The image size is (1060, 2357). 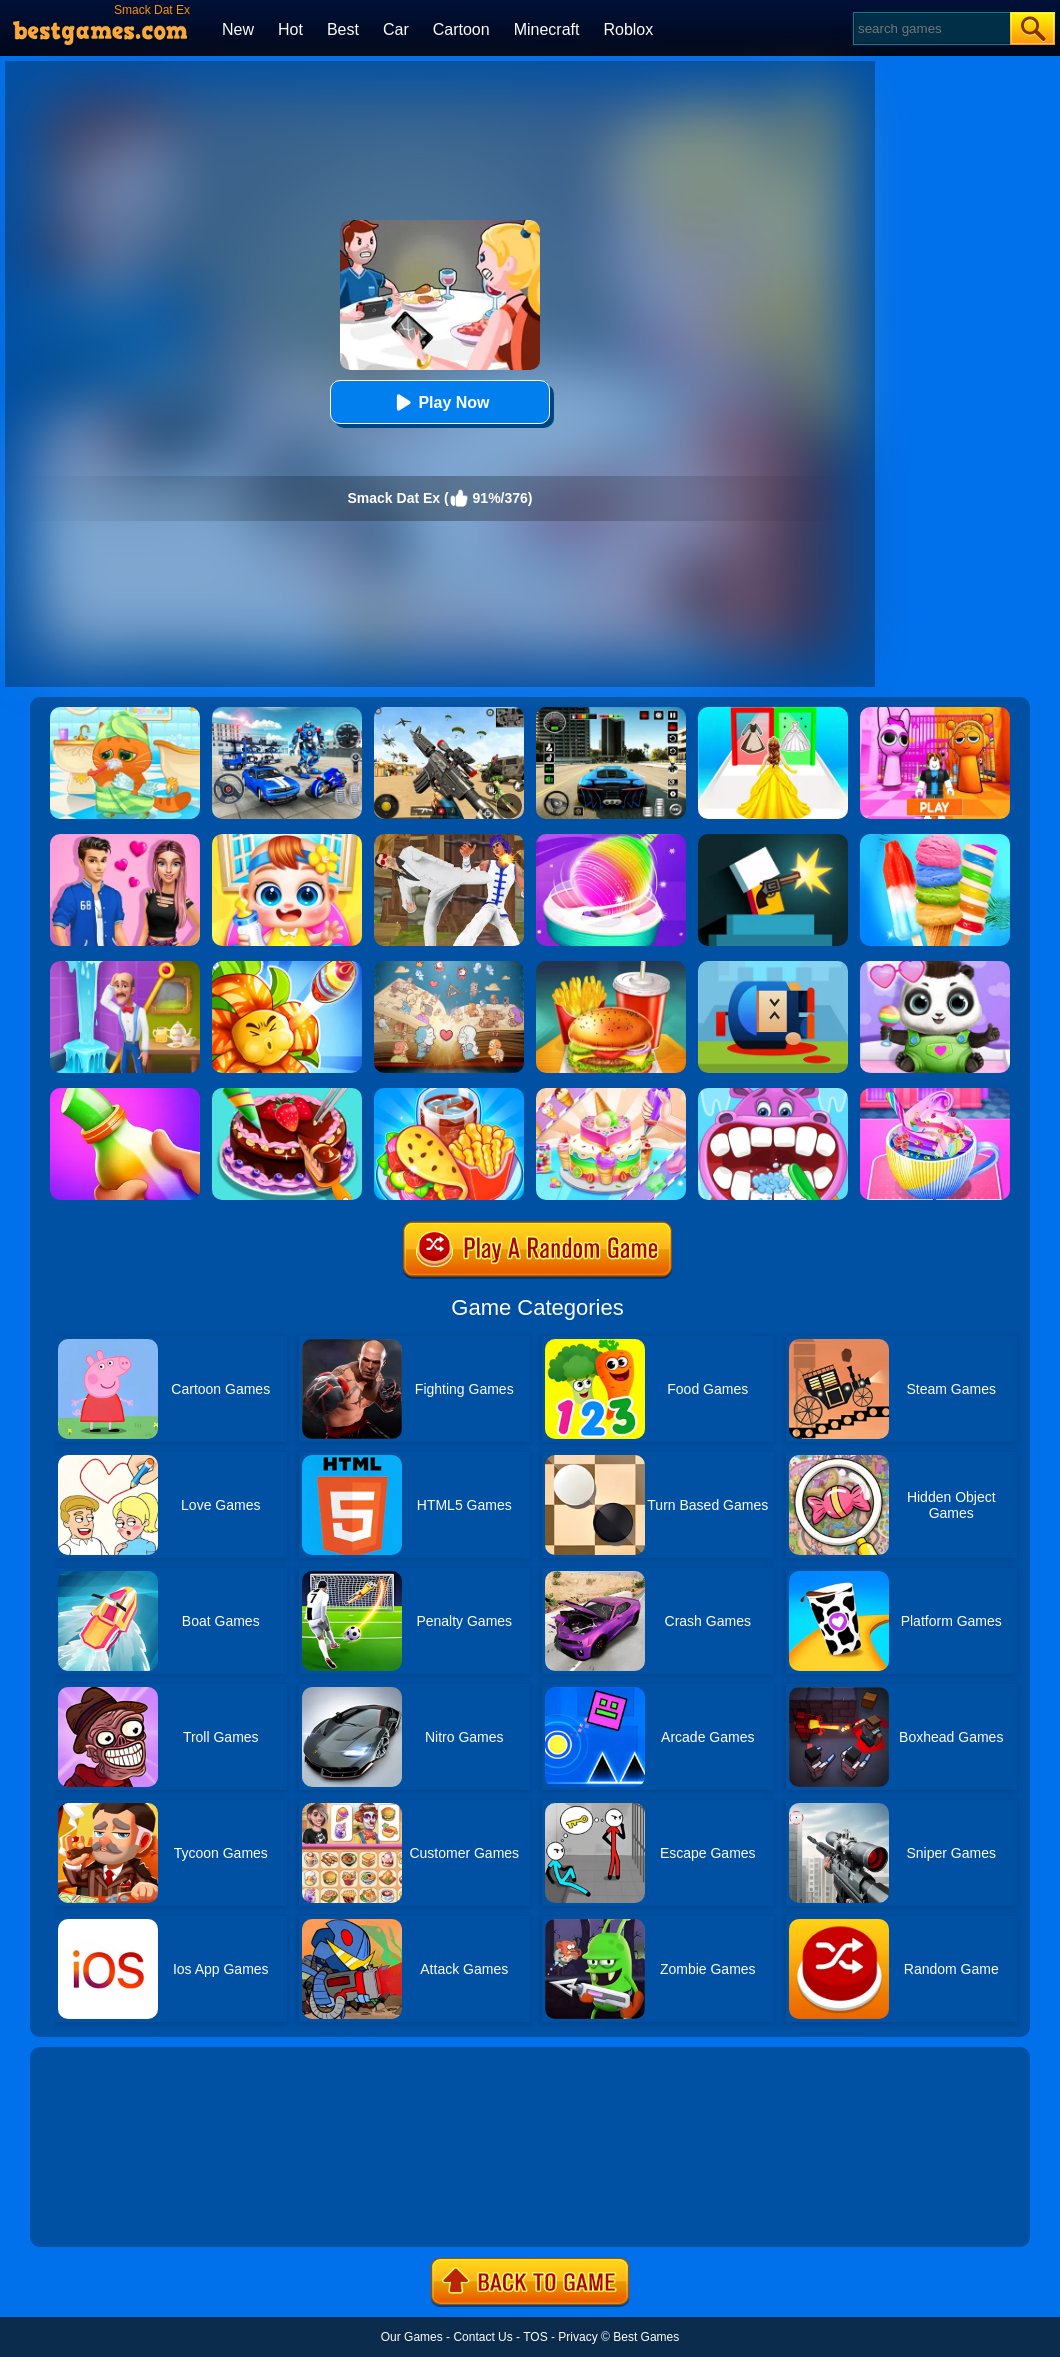 I want to click on [My Lovely Baby Care], so click(x=287, y=841).